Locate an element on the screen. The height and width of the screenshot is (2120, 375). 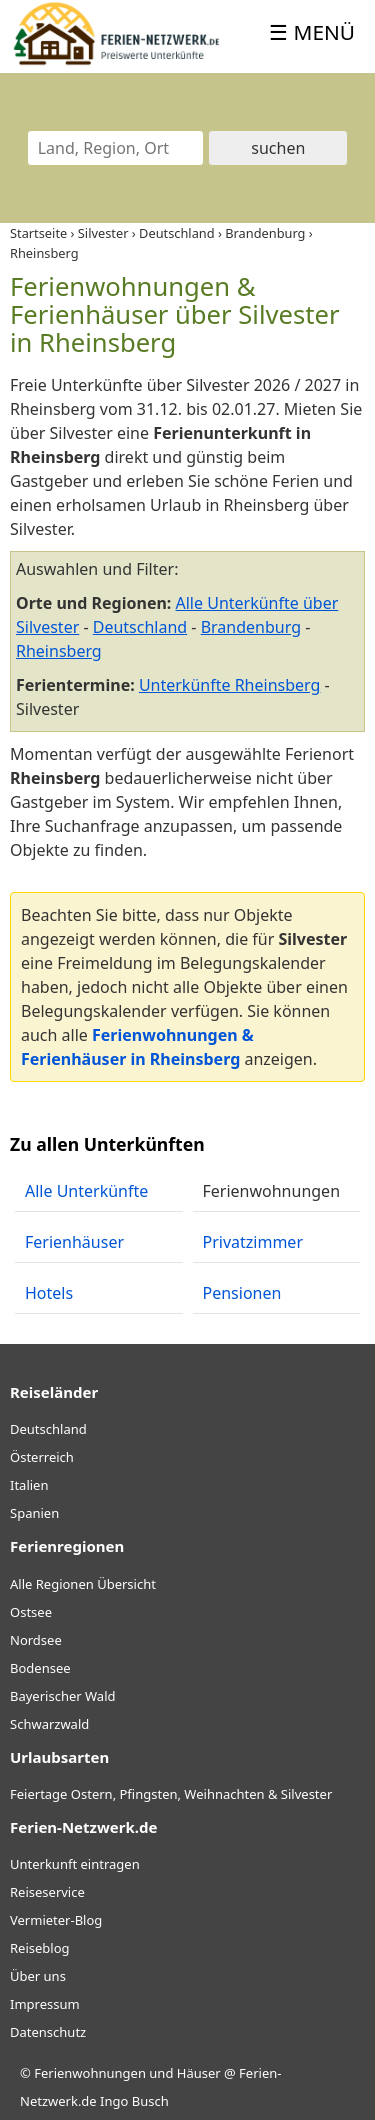
Alle Regionen Übersicht is located at coordinates (83, 1584).